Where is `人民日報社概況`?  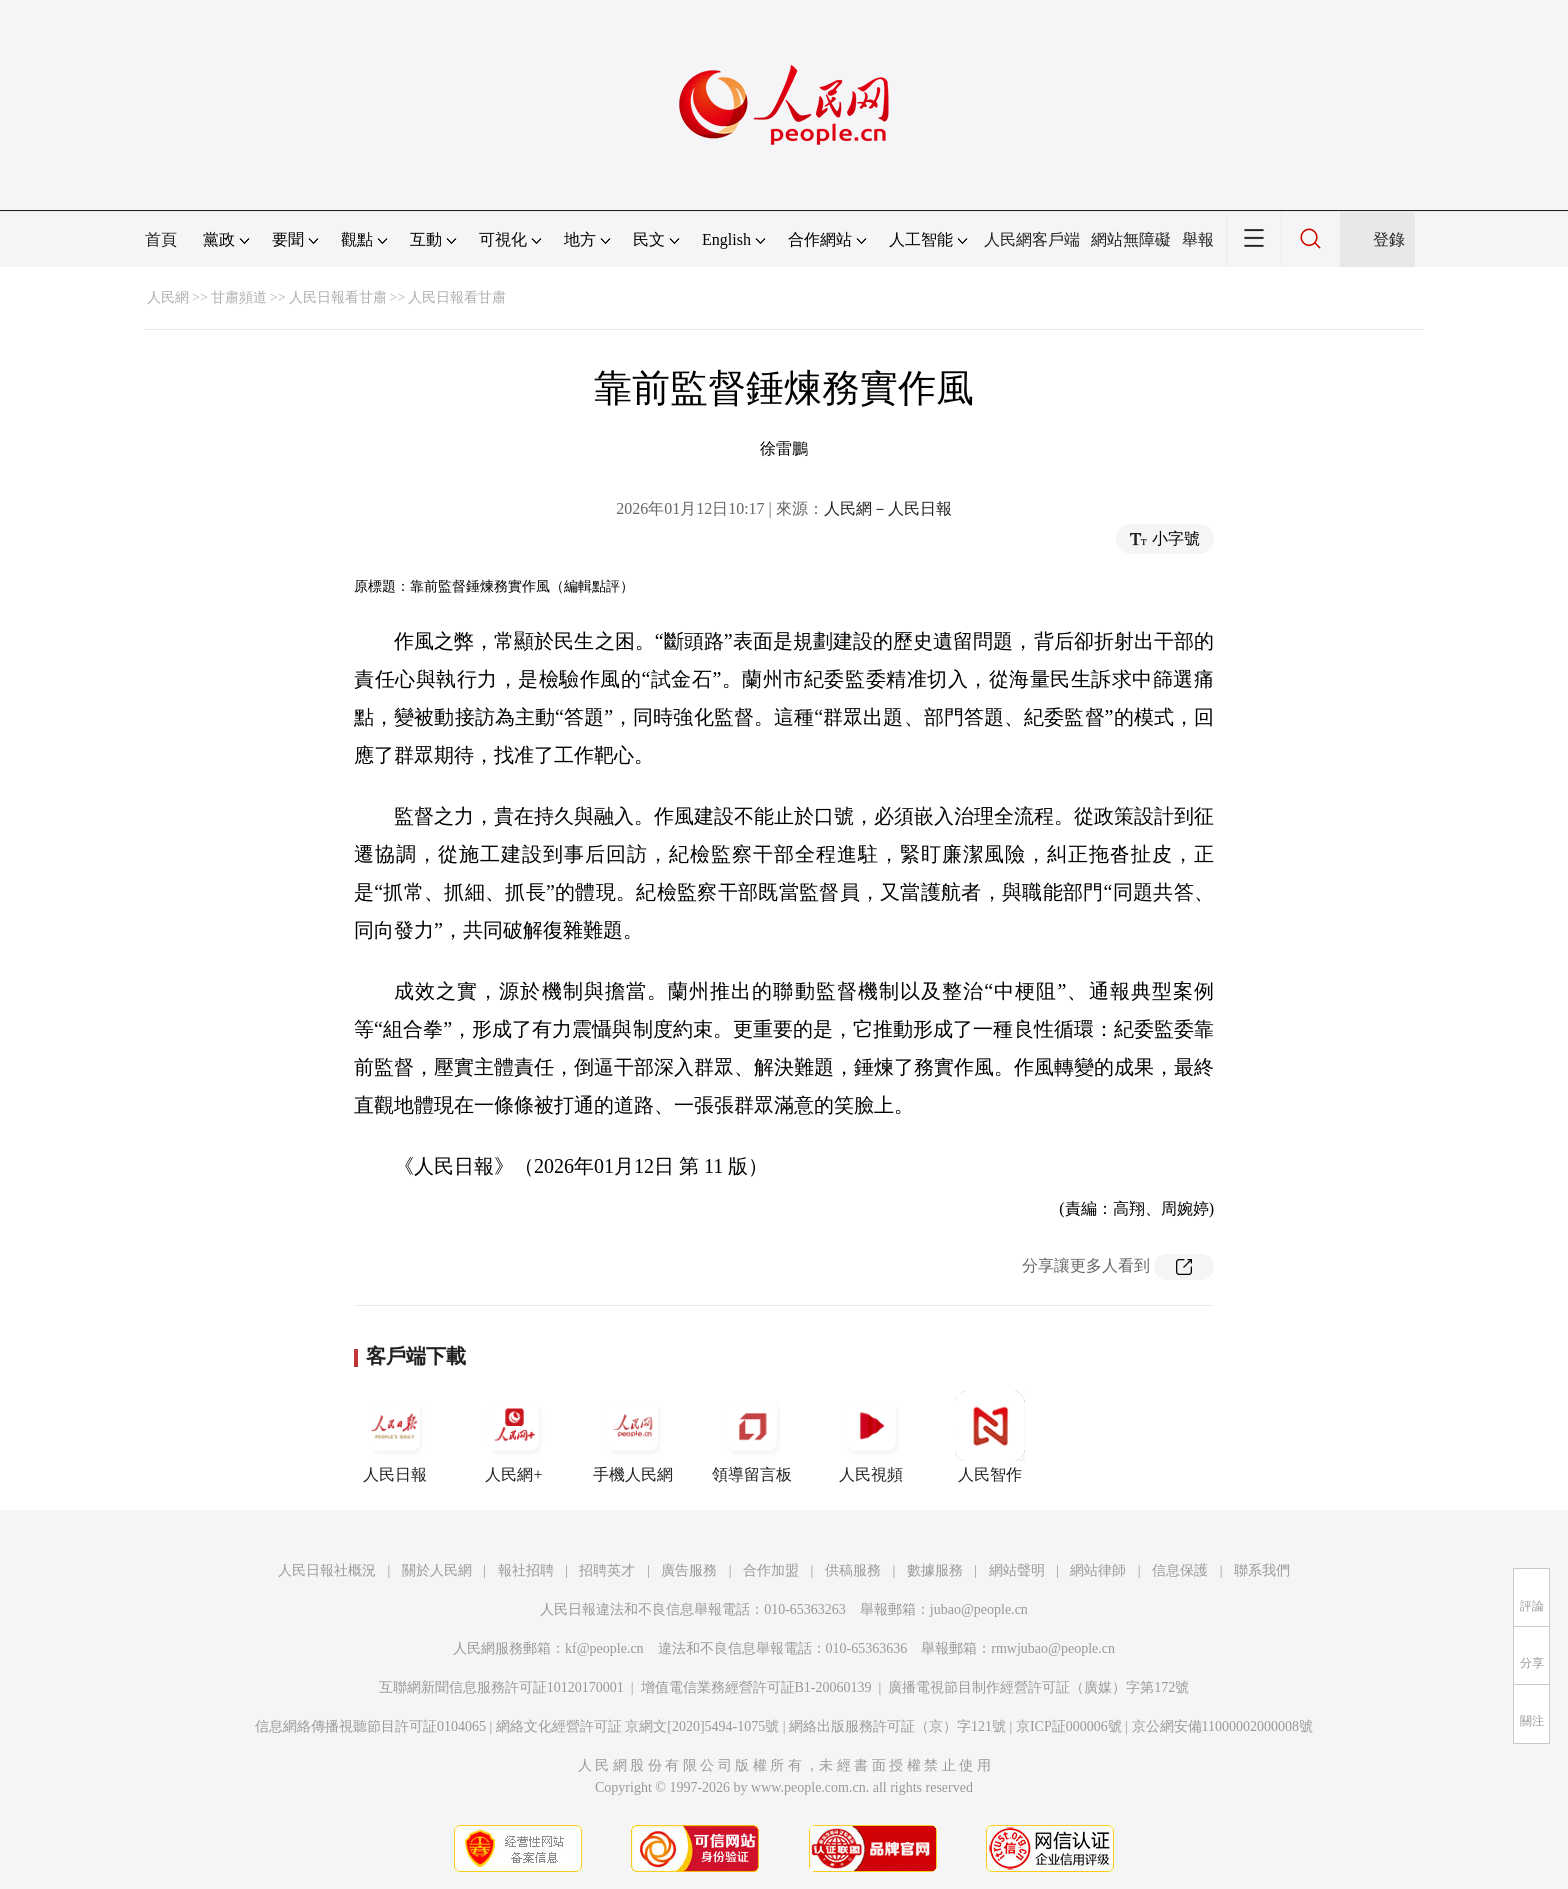 人民日報社概況 is located at coordinates (327, 1570).